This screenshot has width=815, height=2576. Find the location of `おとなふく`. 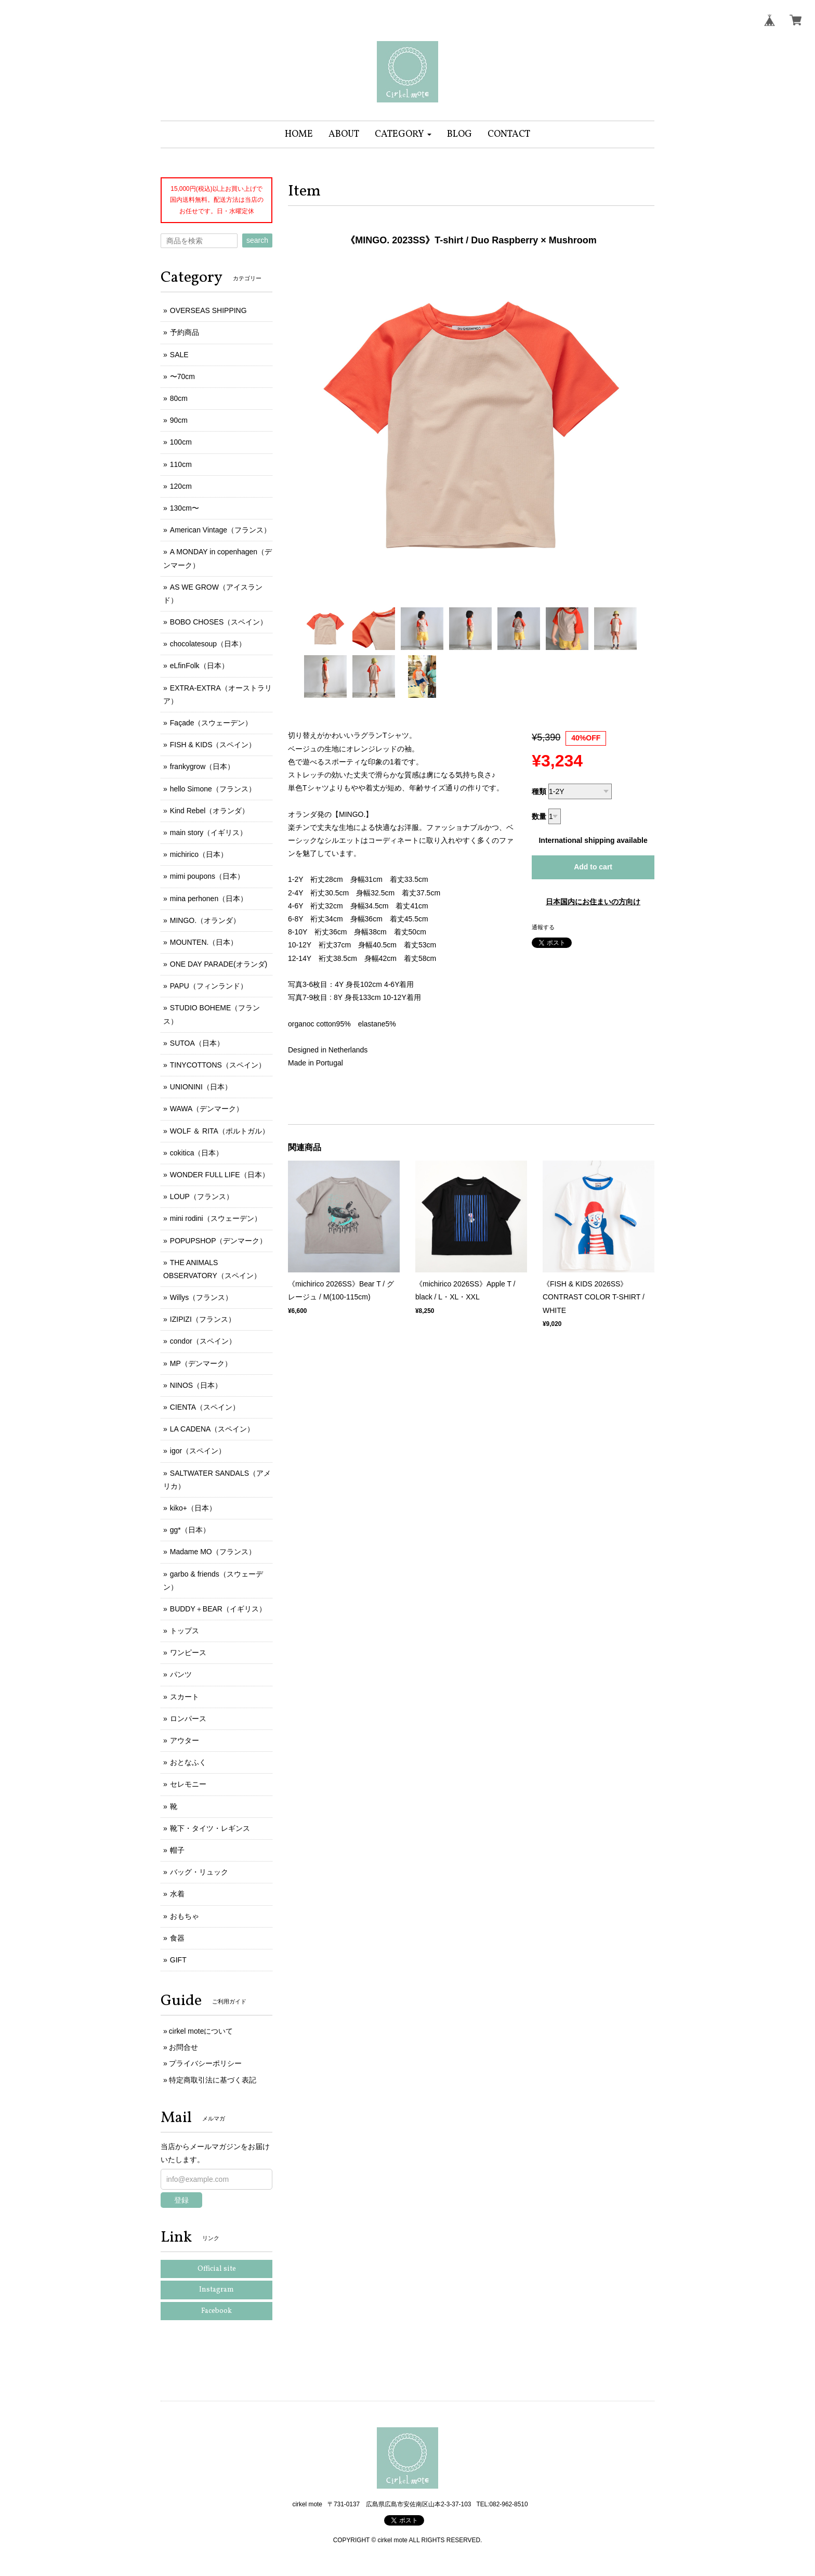

おとなふく is located at coordinates (188, 1762).